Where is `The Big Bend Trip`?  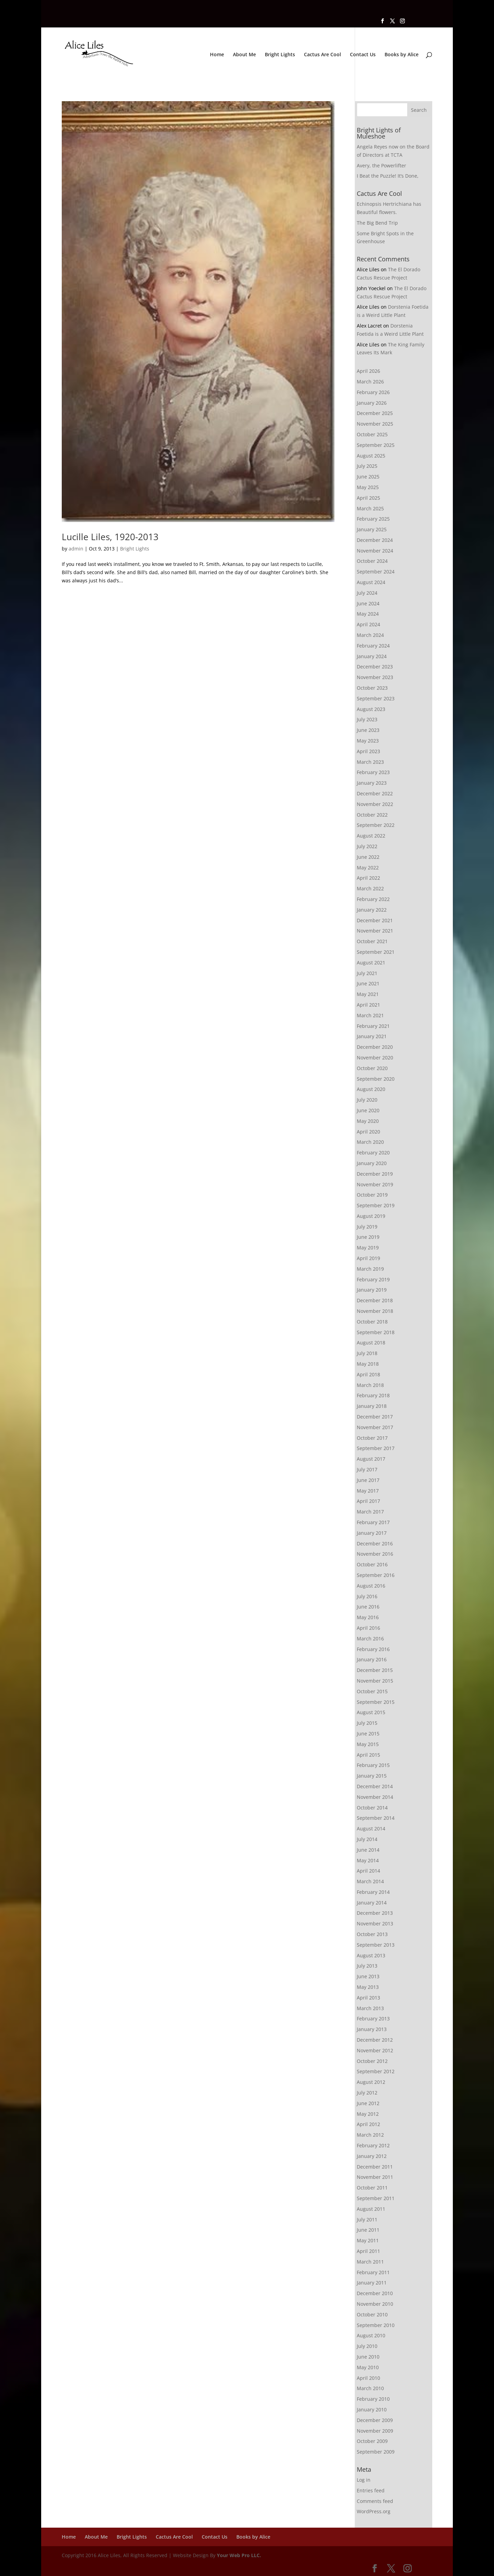 The Big Bend Trip is located at coordinates (377, 222).